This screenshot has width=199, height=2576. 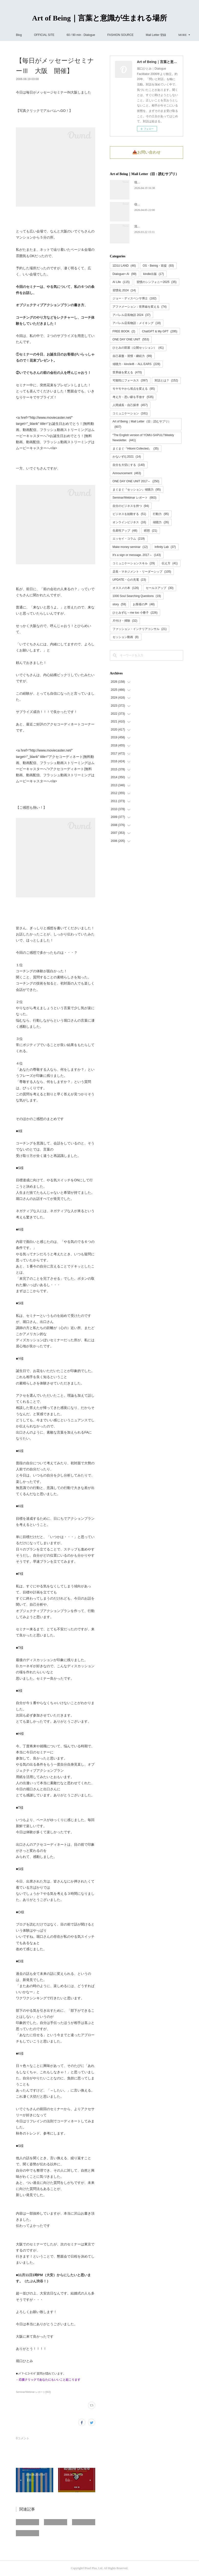 What do you see at coordinates (161, 522) in the screenshot?
I see `傾聴力` at bounding box center [161, 522].